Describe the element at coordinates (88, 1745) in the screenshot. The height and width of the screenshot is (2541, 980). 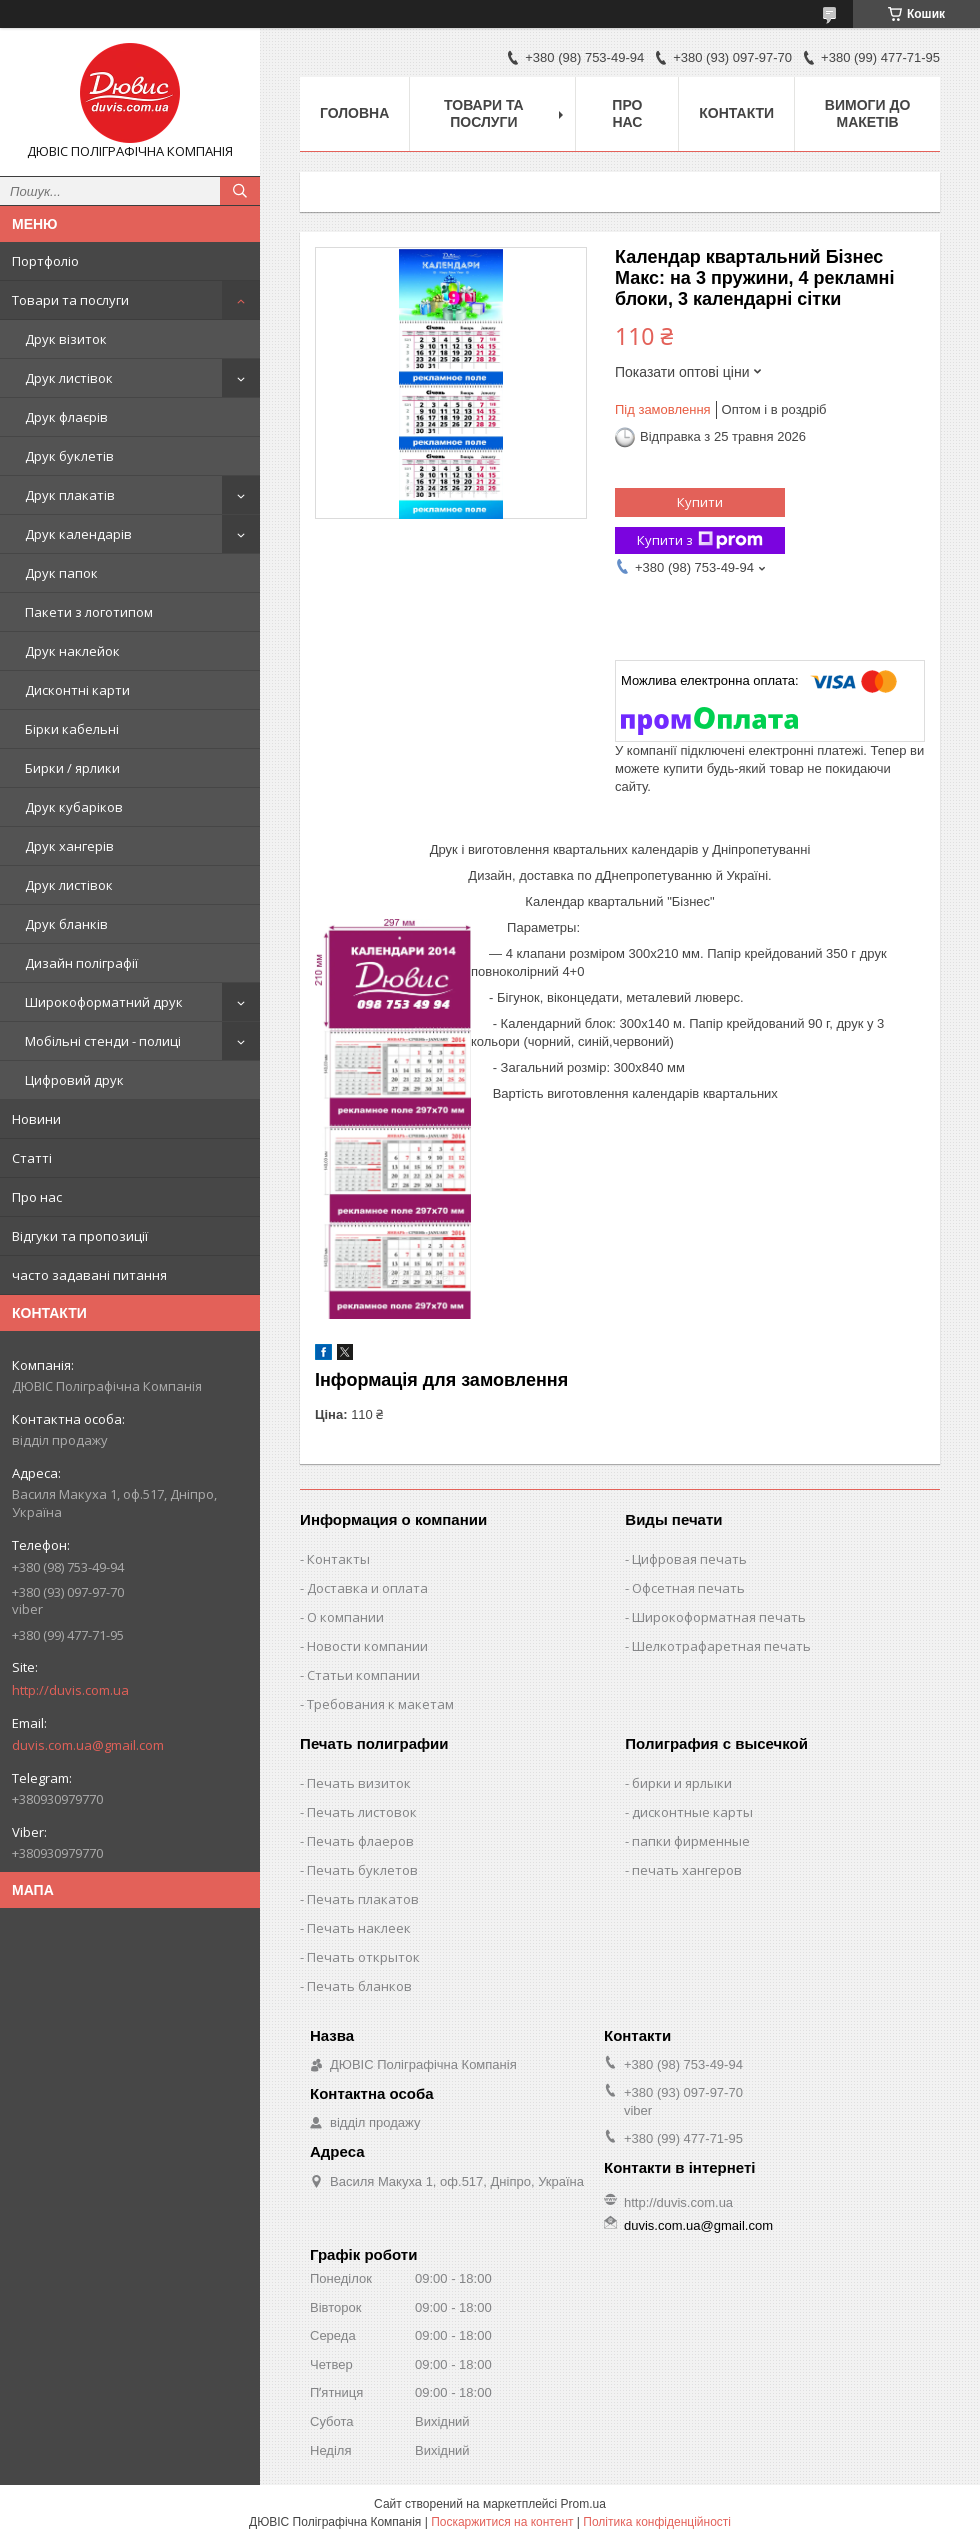
I see `duvis.com.ua@gmail.com` at that location.